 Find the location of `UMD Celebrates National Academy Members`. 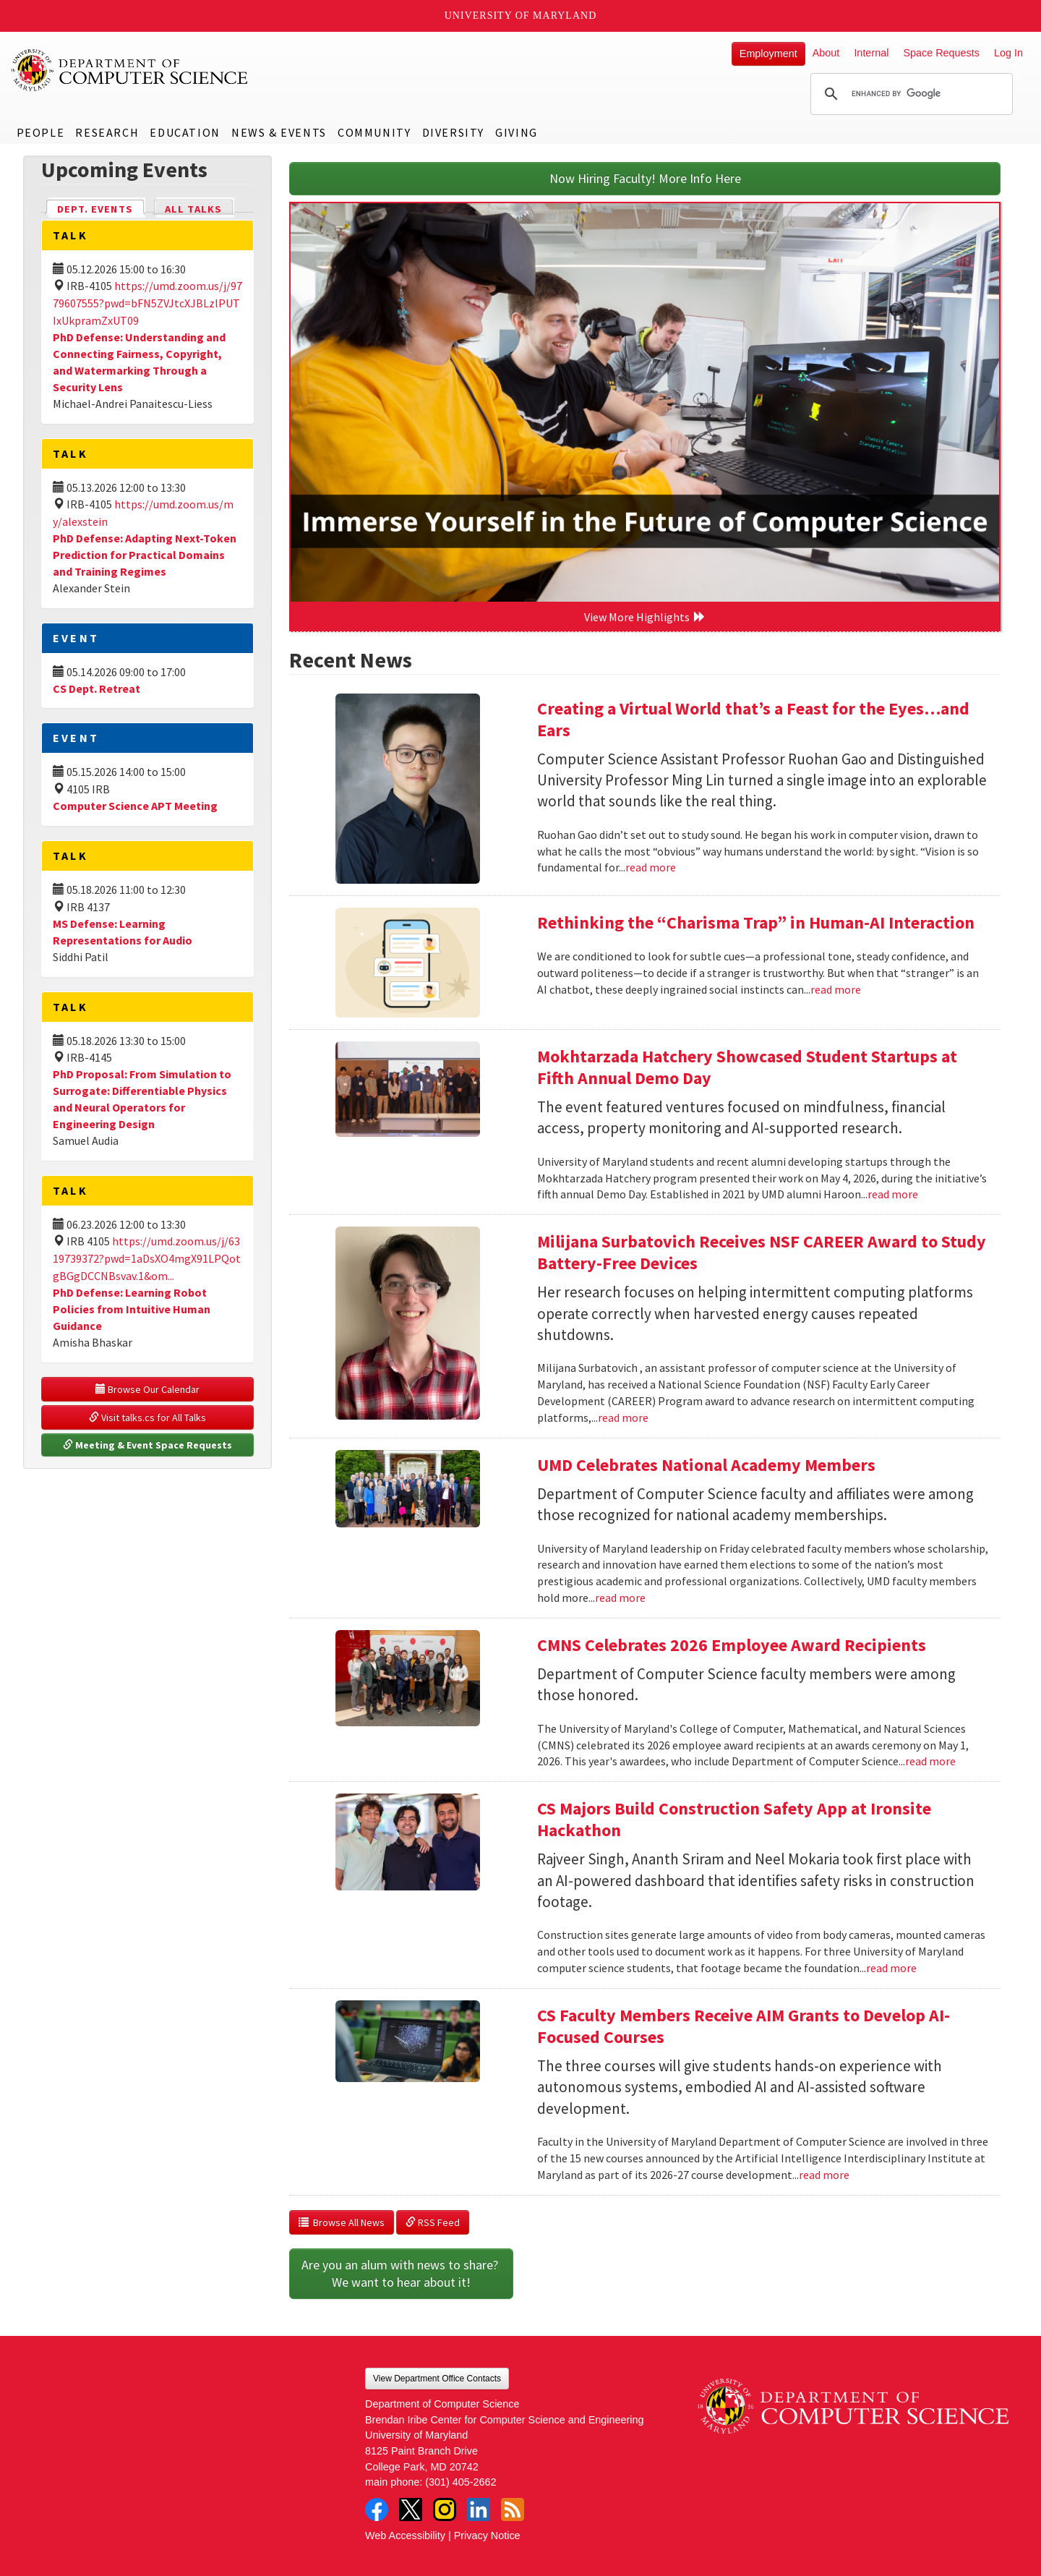

UMD Celebrates National Academy Members is located at coordinates (706, 1465).